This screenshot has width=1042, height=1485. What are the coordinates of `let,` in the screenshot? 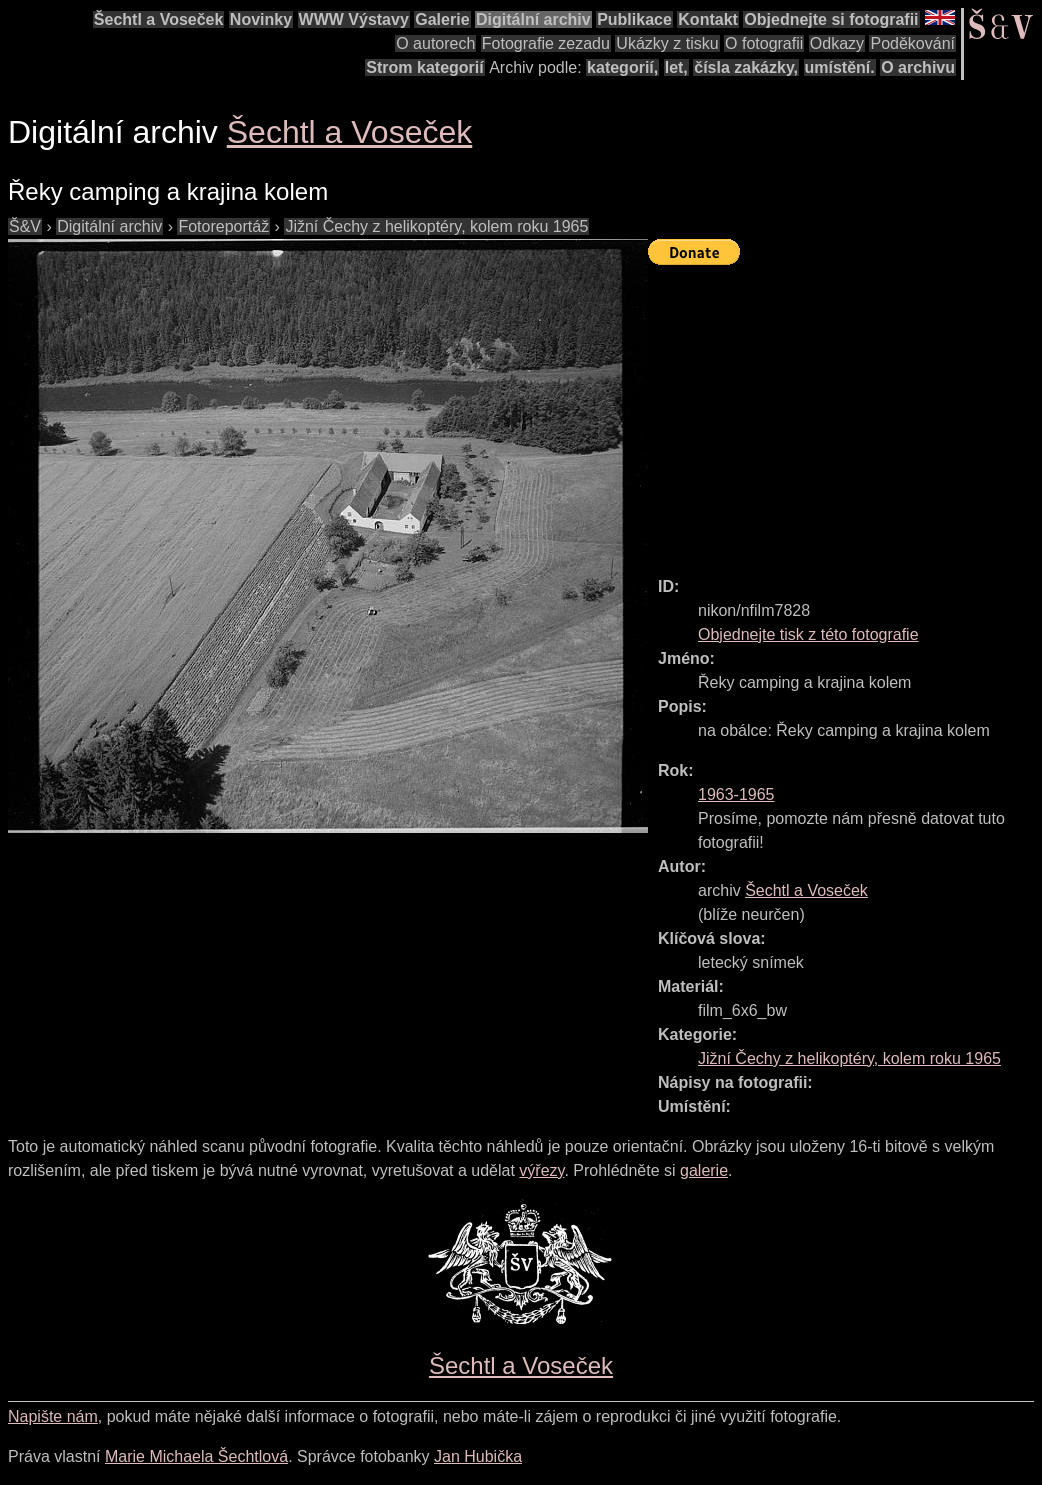 It's located at (676, 67).